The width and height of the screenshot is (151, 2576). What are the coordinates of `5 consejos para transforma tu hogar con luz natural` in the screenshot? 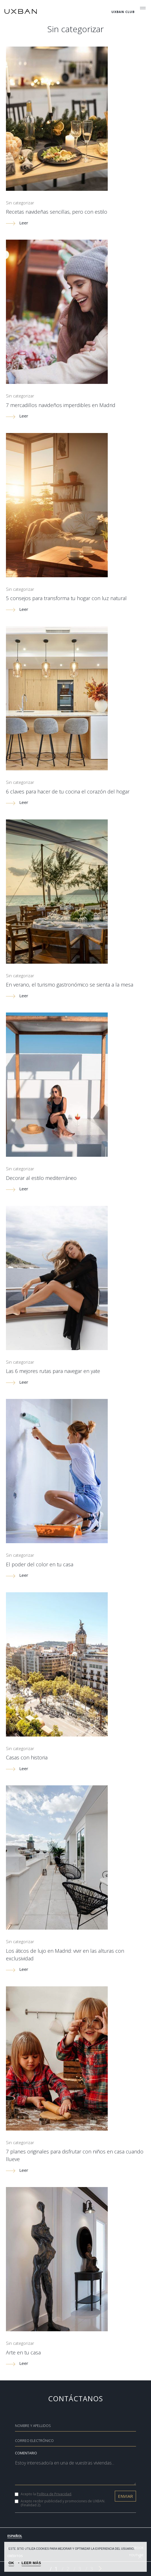 It's located at (66, 598).